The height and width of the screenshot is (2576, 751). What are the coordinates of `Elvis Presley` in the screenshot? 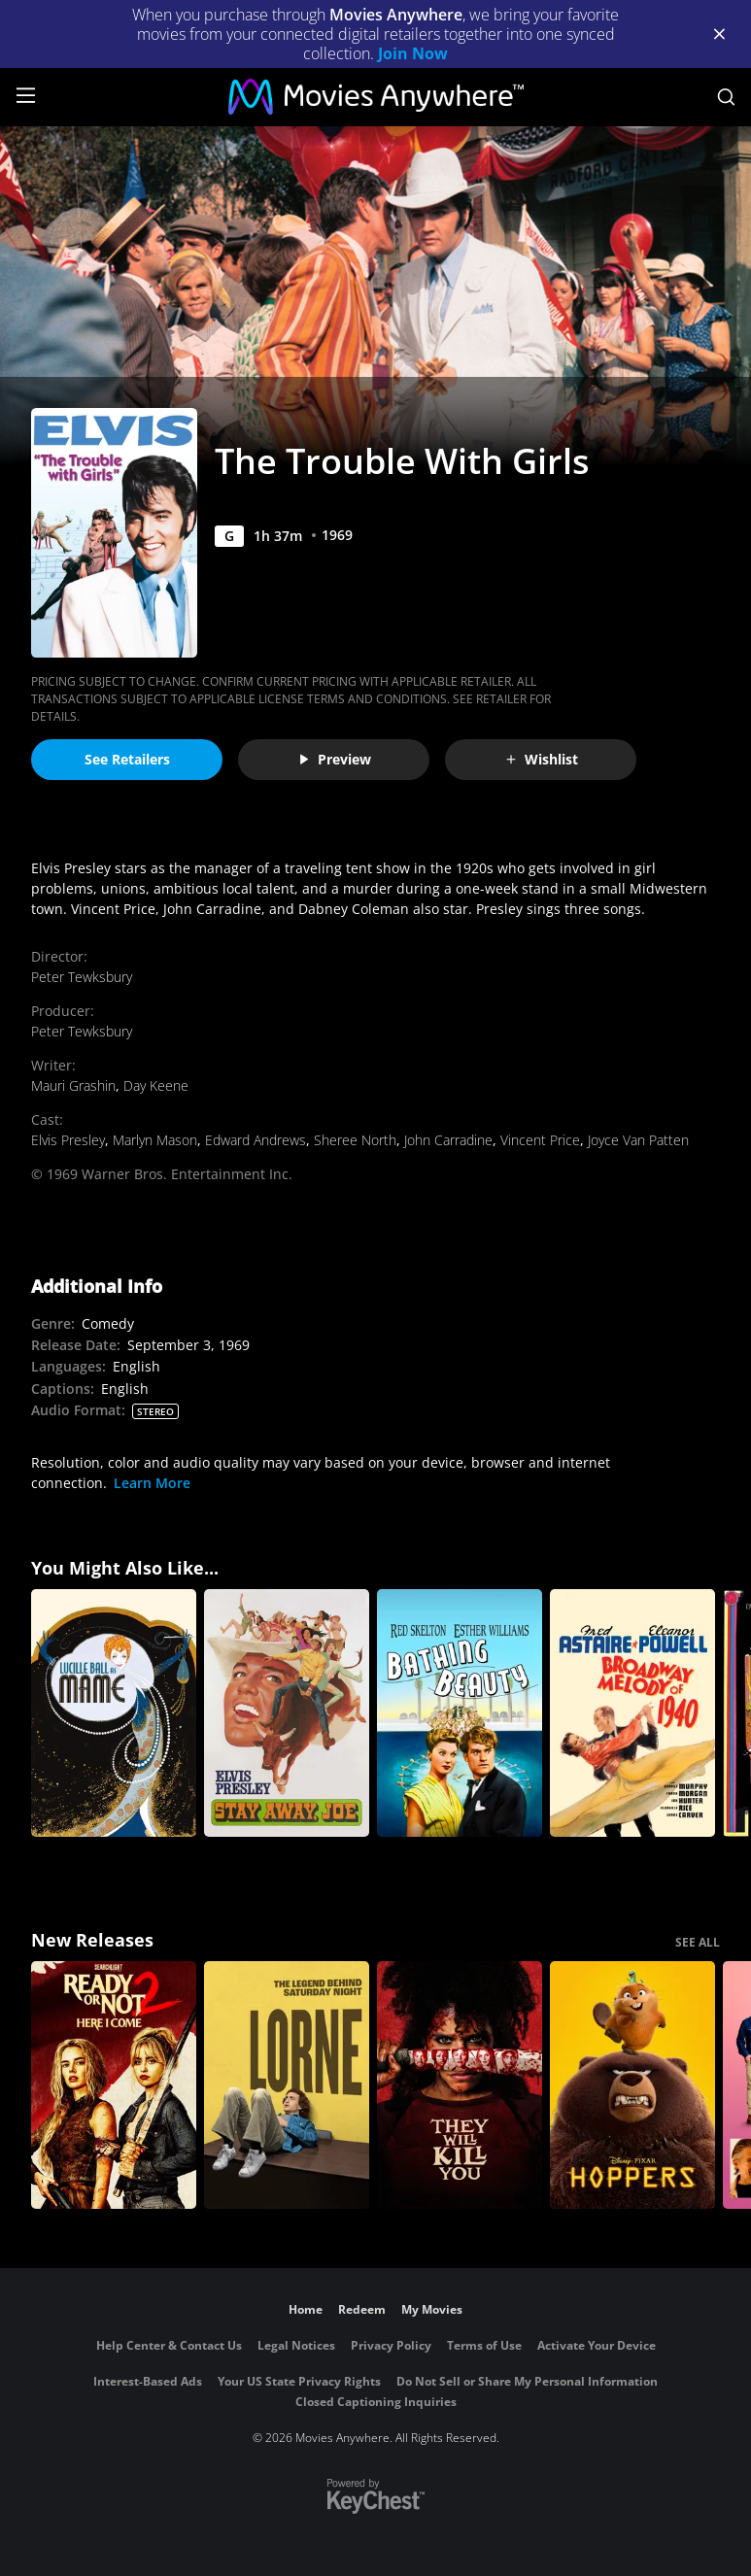 It's located at (68, 1140).